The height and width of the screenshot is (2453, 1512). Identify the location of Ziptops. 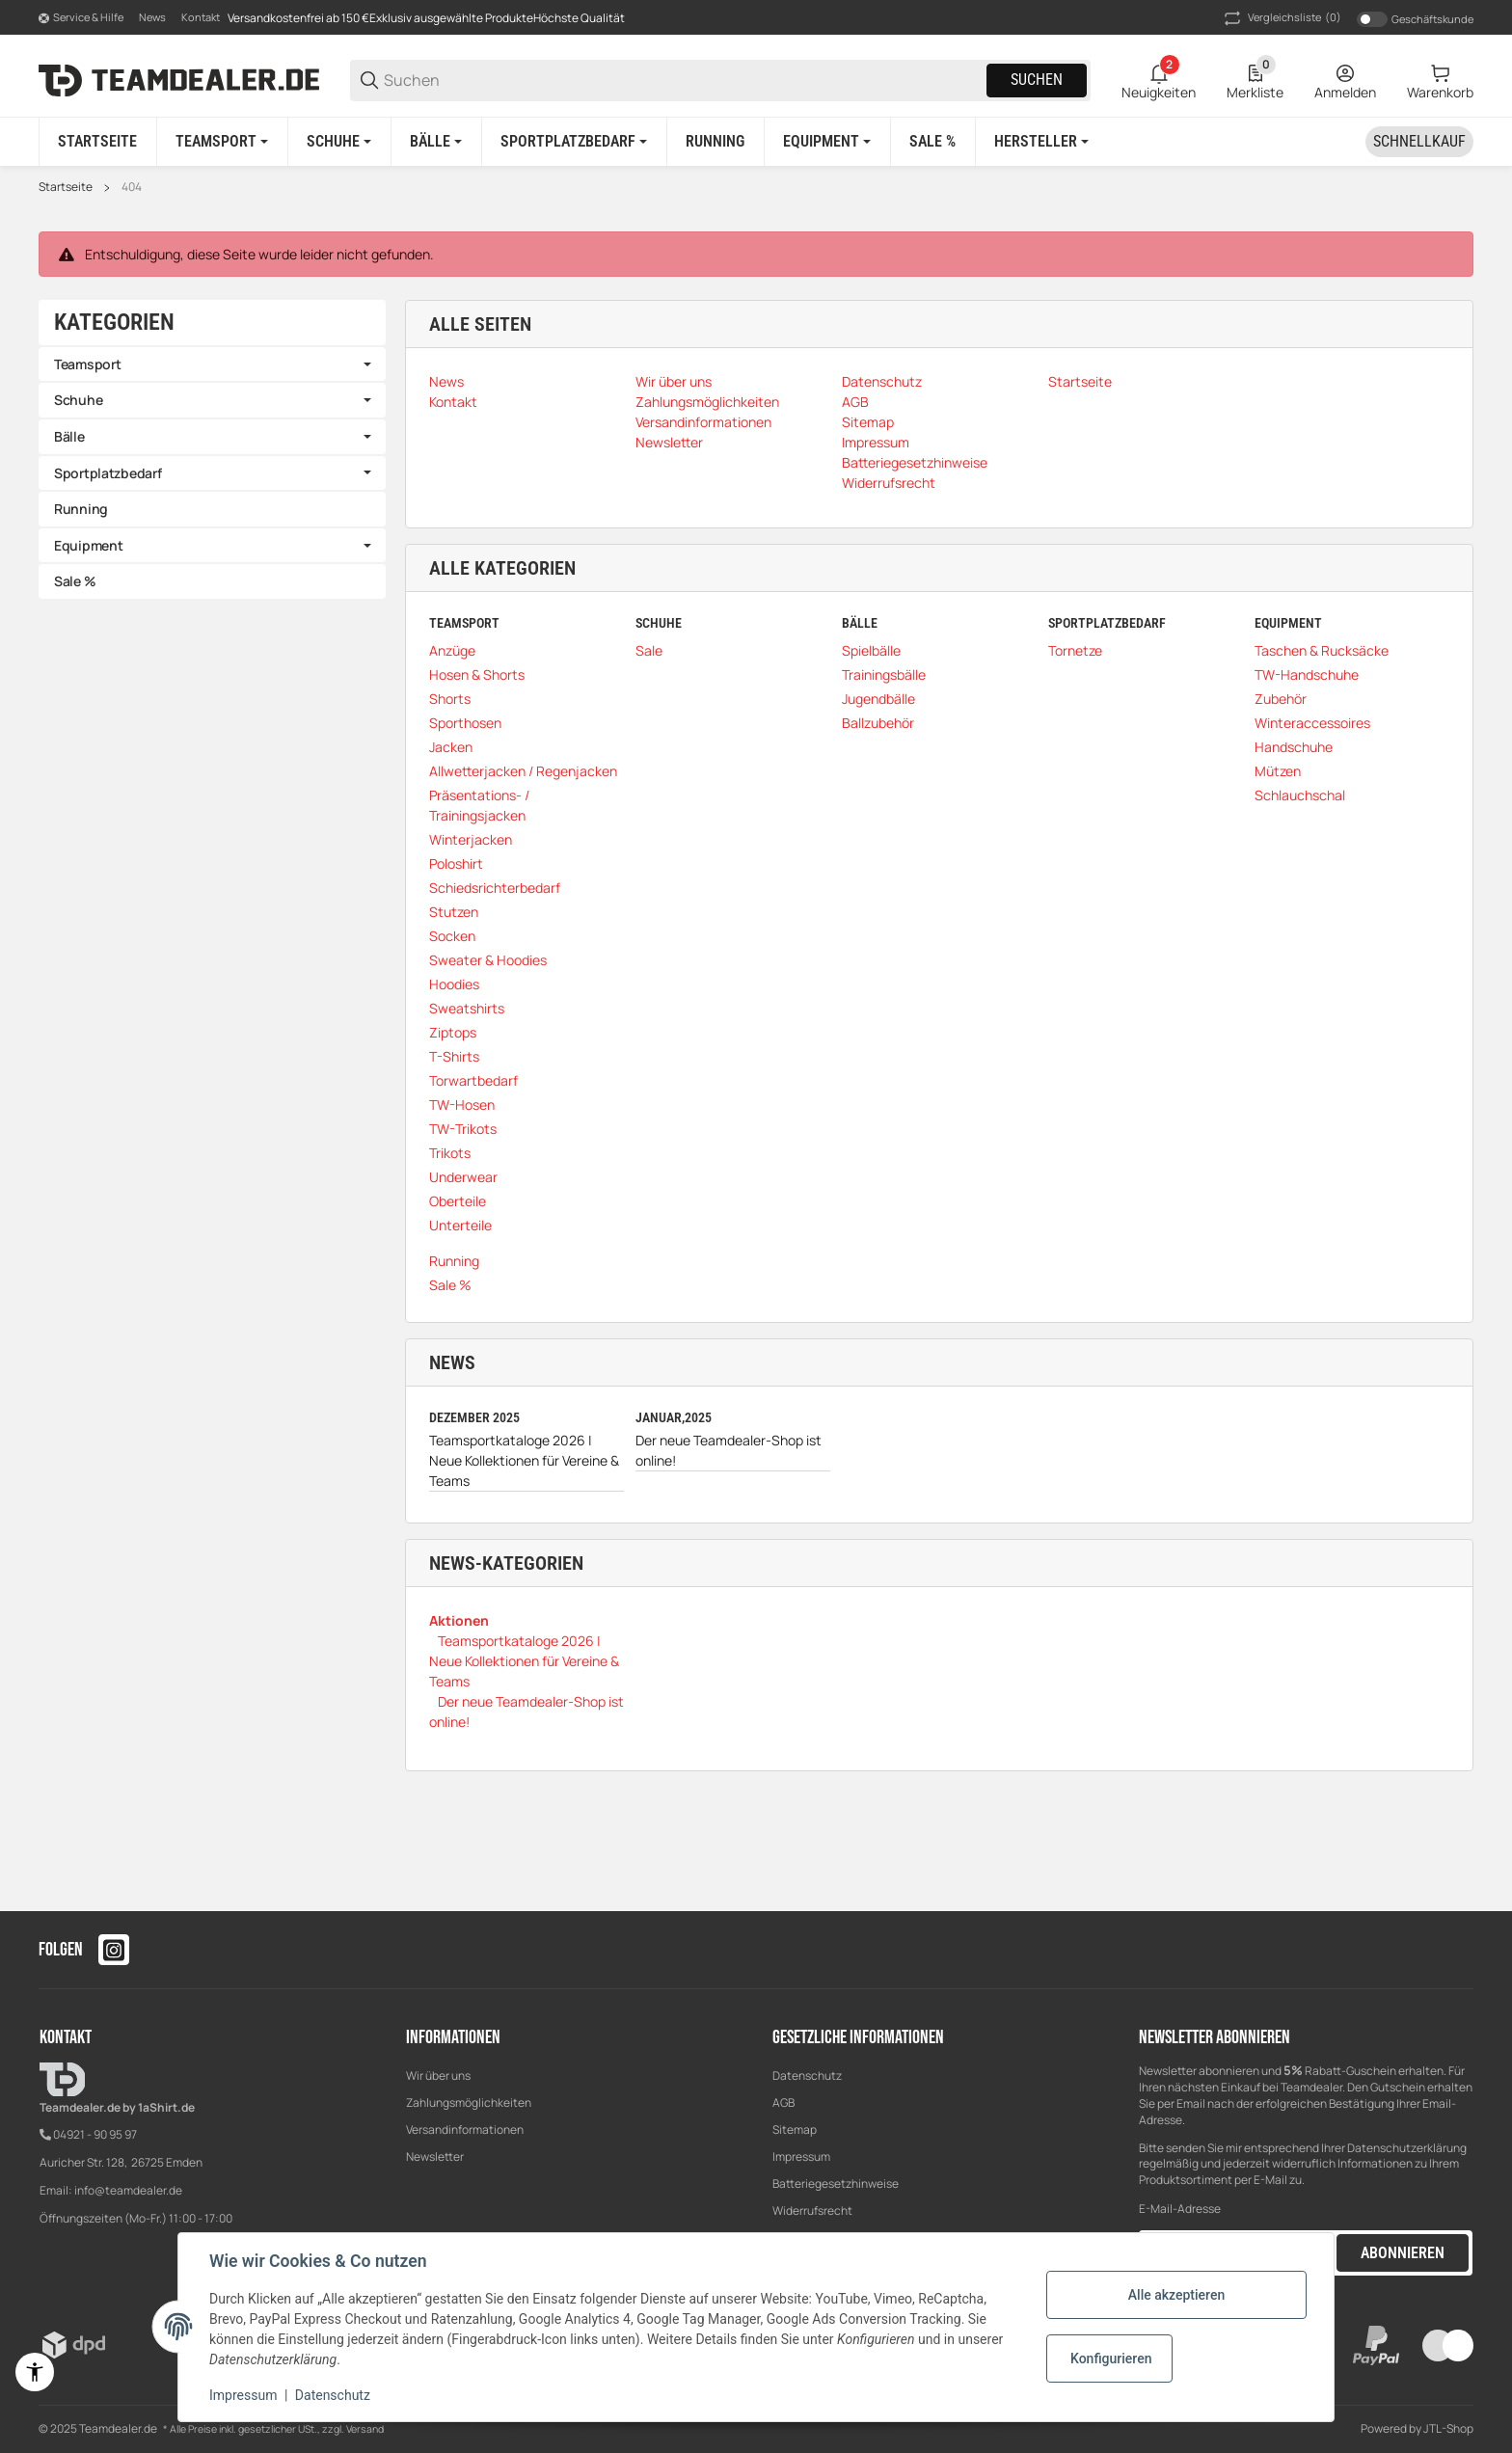
(452, 1032).